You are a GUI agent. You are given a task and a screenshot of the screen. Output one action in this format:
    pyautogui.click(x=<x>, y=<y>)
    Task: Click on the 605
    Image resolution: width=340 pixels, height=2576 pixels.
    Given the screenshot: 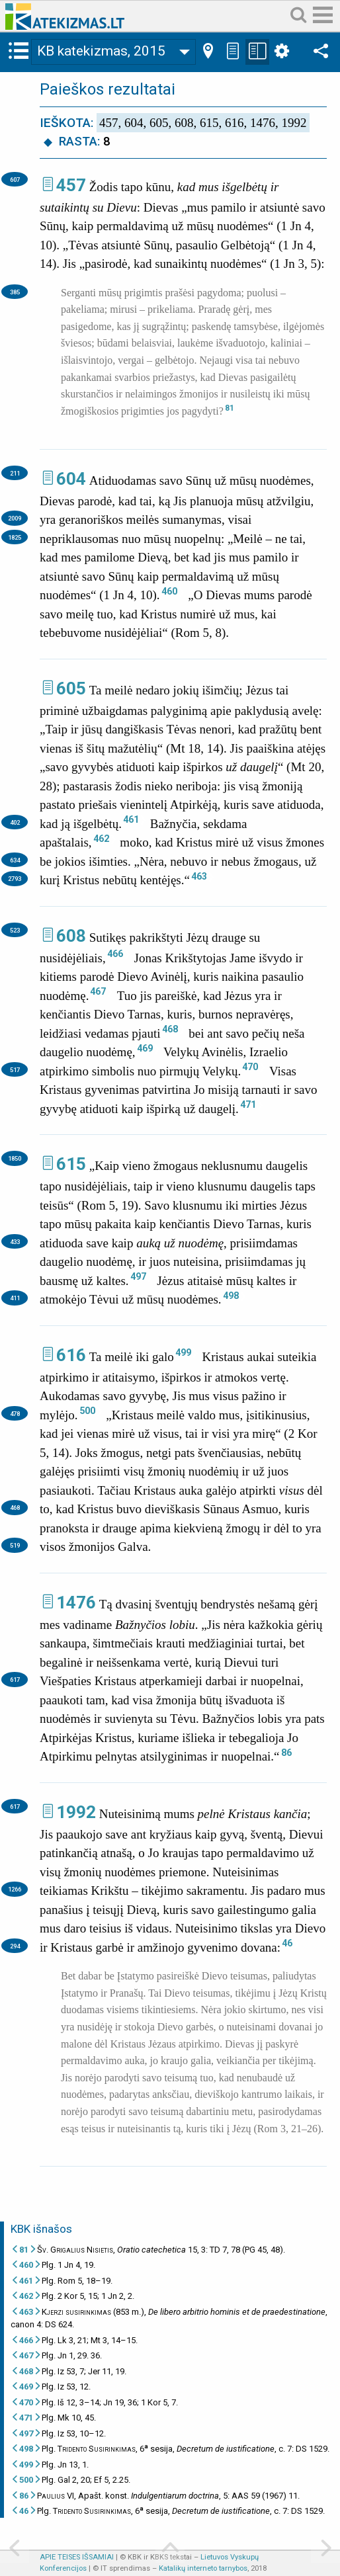 What is the action you would take?
    pyautogui.click(x=71, y=688)
    